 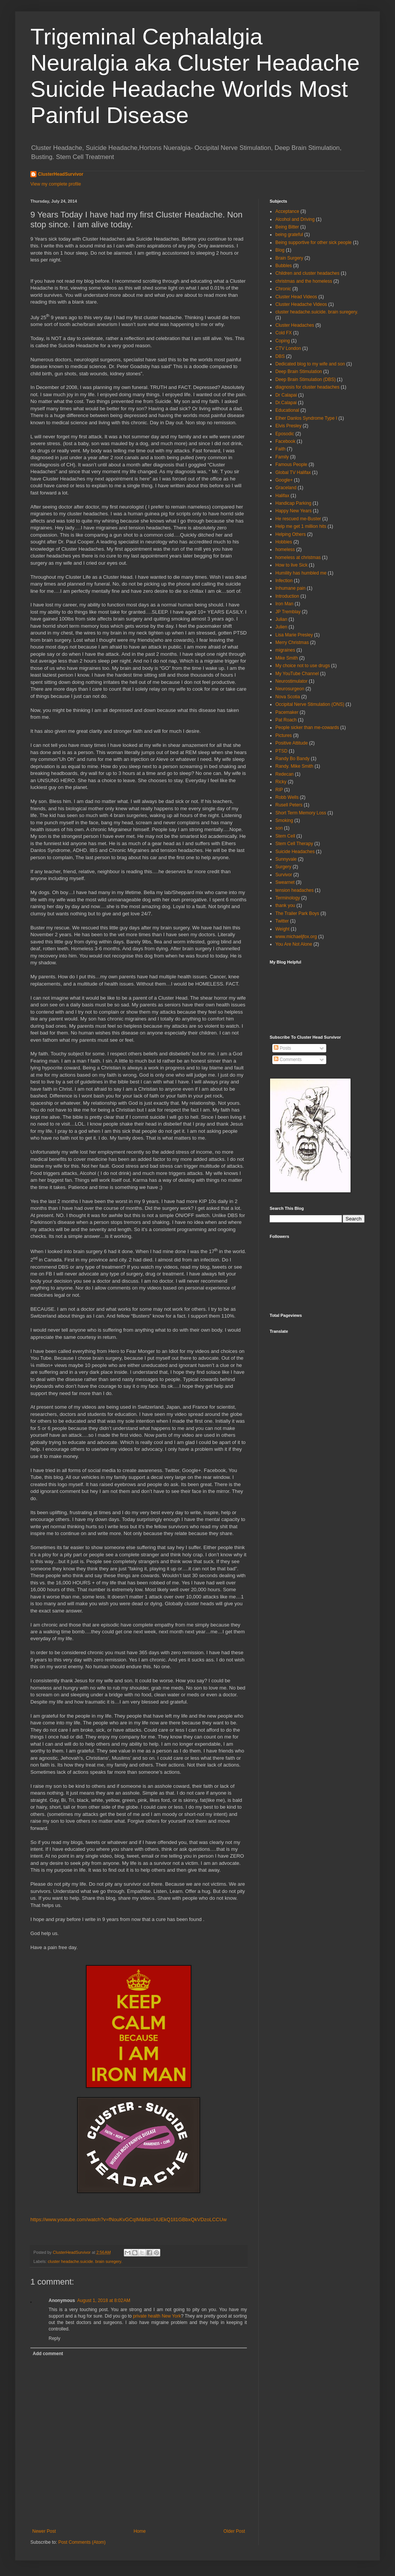 What do you see at coordinates (288, 1059) in the screenshot?
I see `Comments` at bounding box center [288, 1059].